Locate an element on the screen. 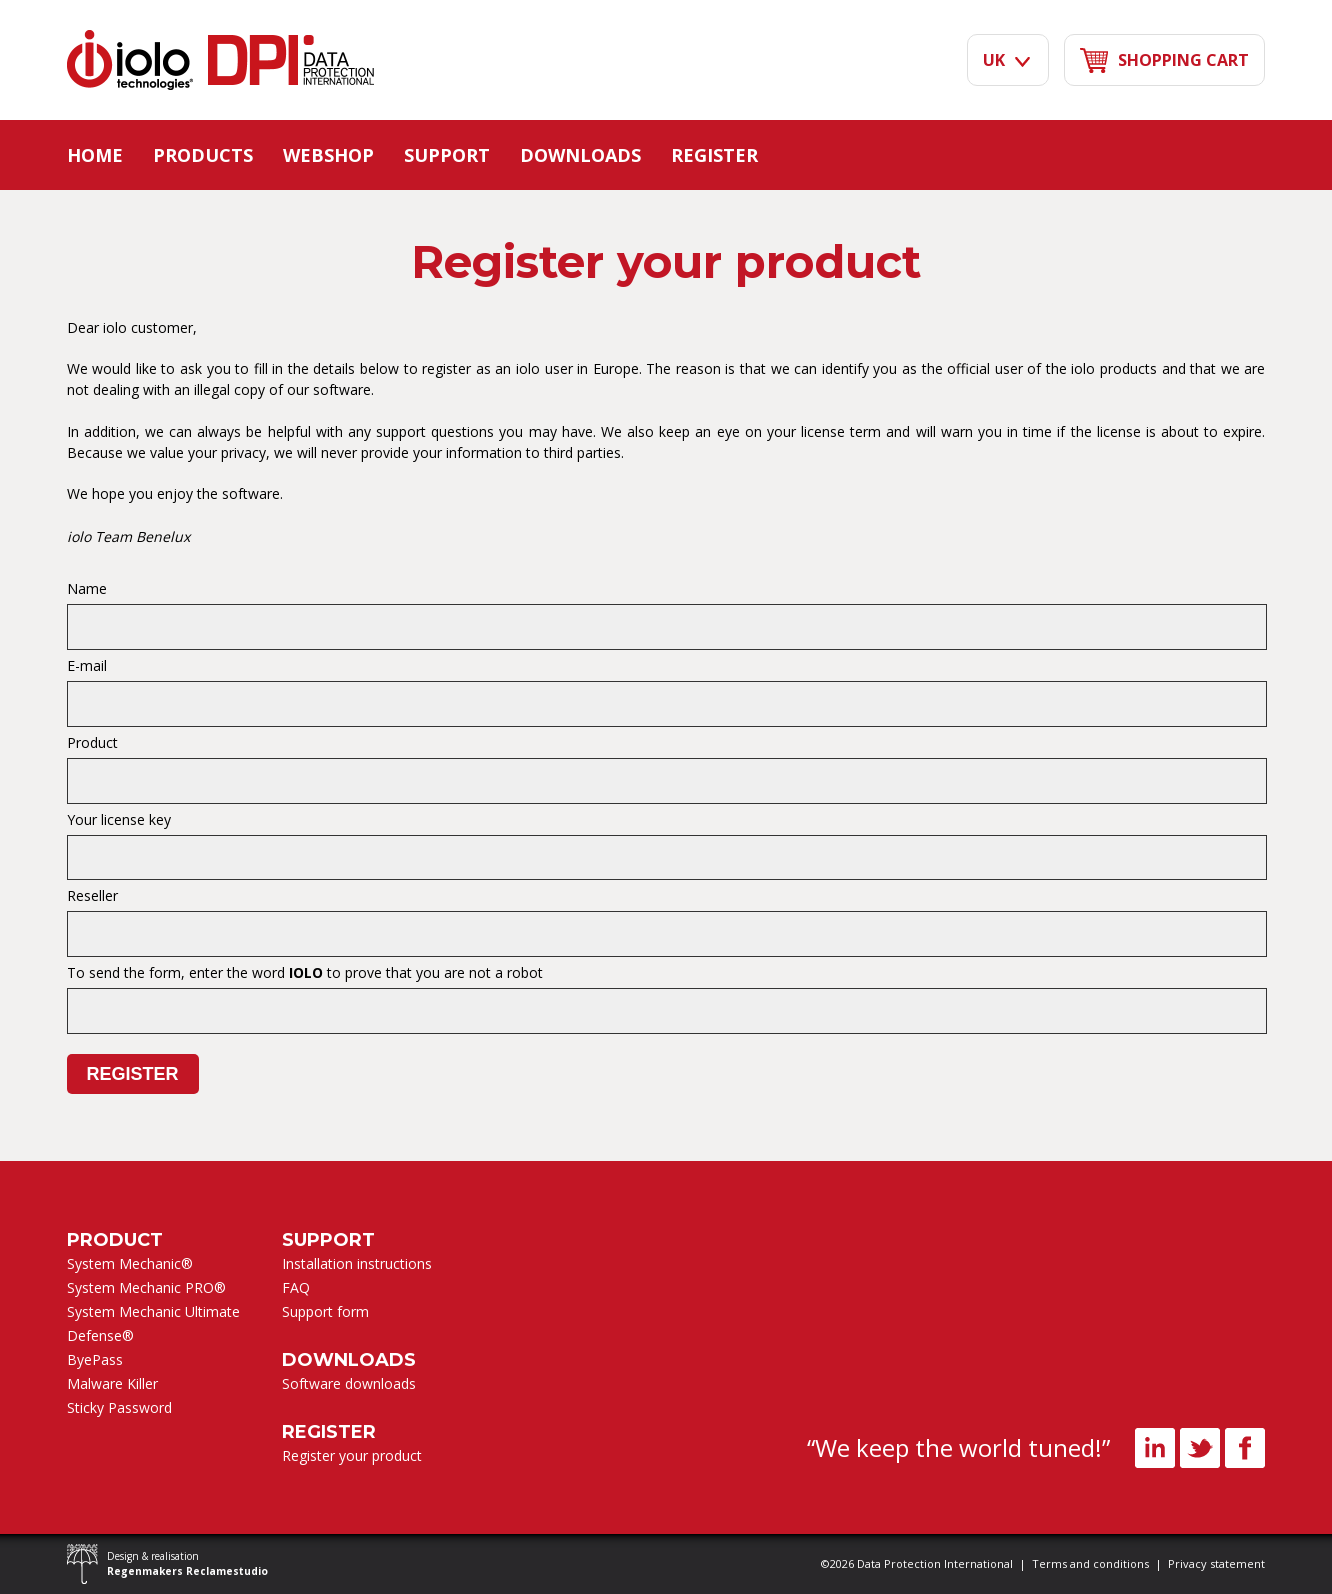 The width and height of the screenshot is (1332, 1594). System Mechanic PRO® is located at coordinates (146, 1287).